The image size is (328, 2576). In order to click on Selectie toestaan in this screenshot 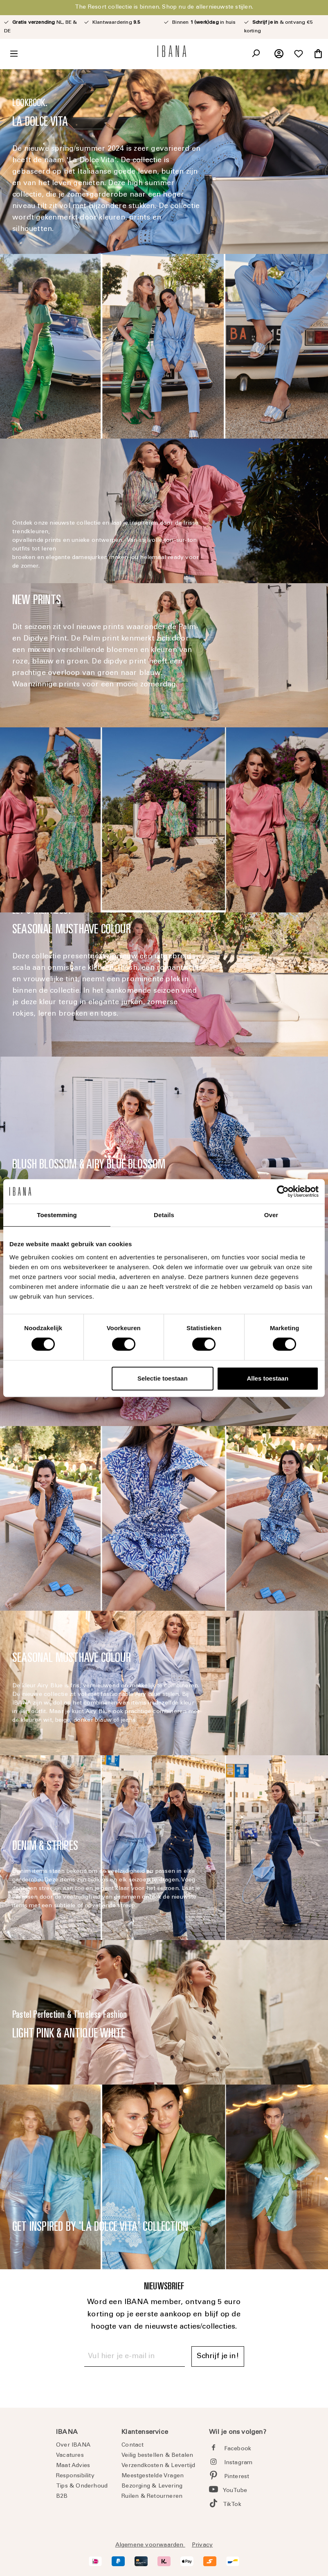, I will do `click(162, 1378)`.